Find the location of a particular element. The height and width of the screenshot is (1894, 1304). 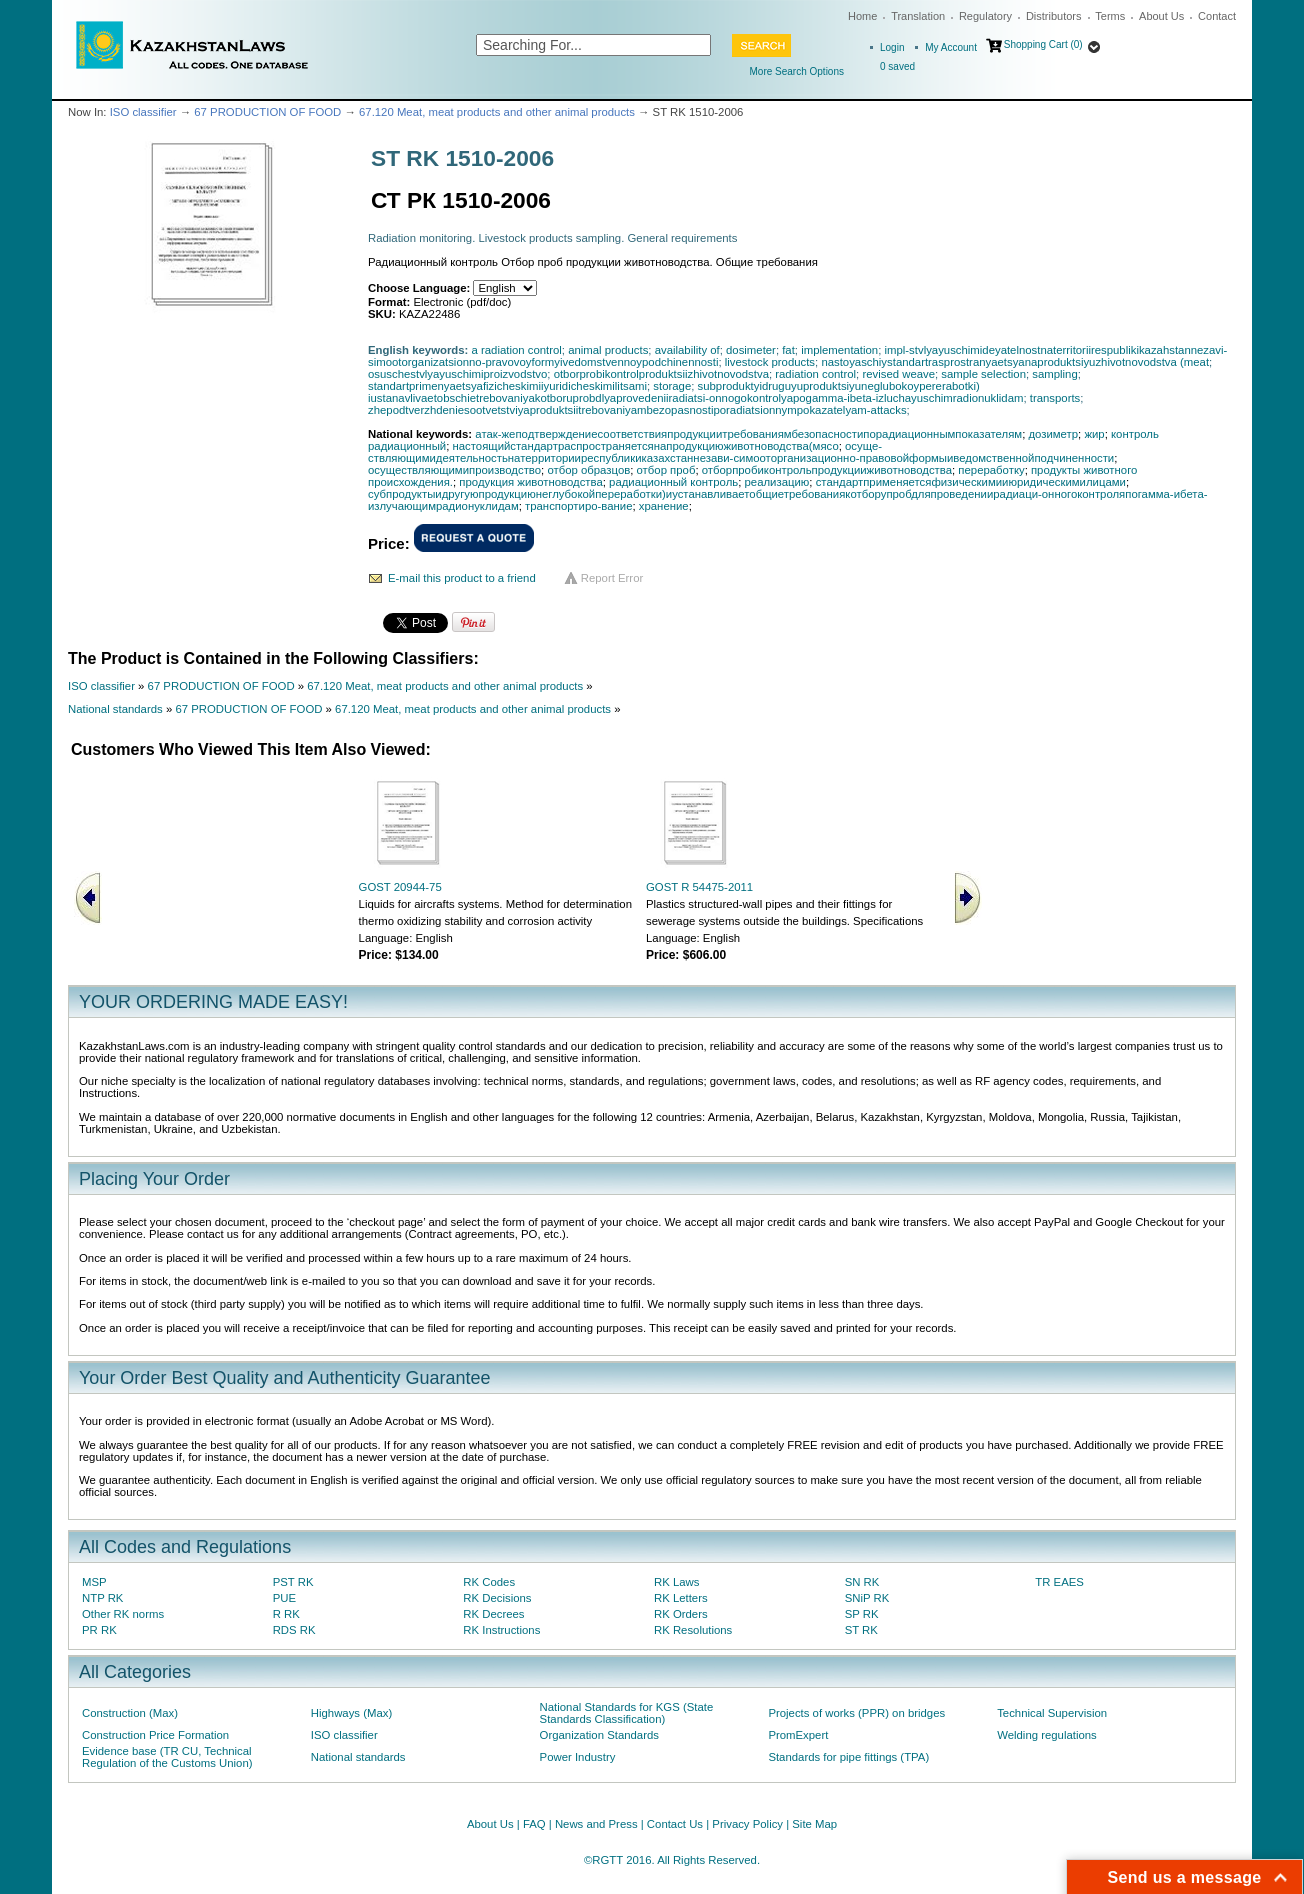

NTP RK is located at coordinates (102, 1598).